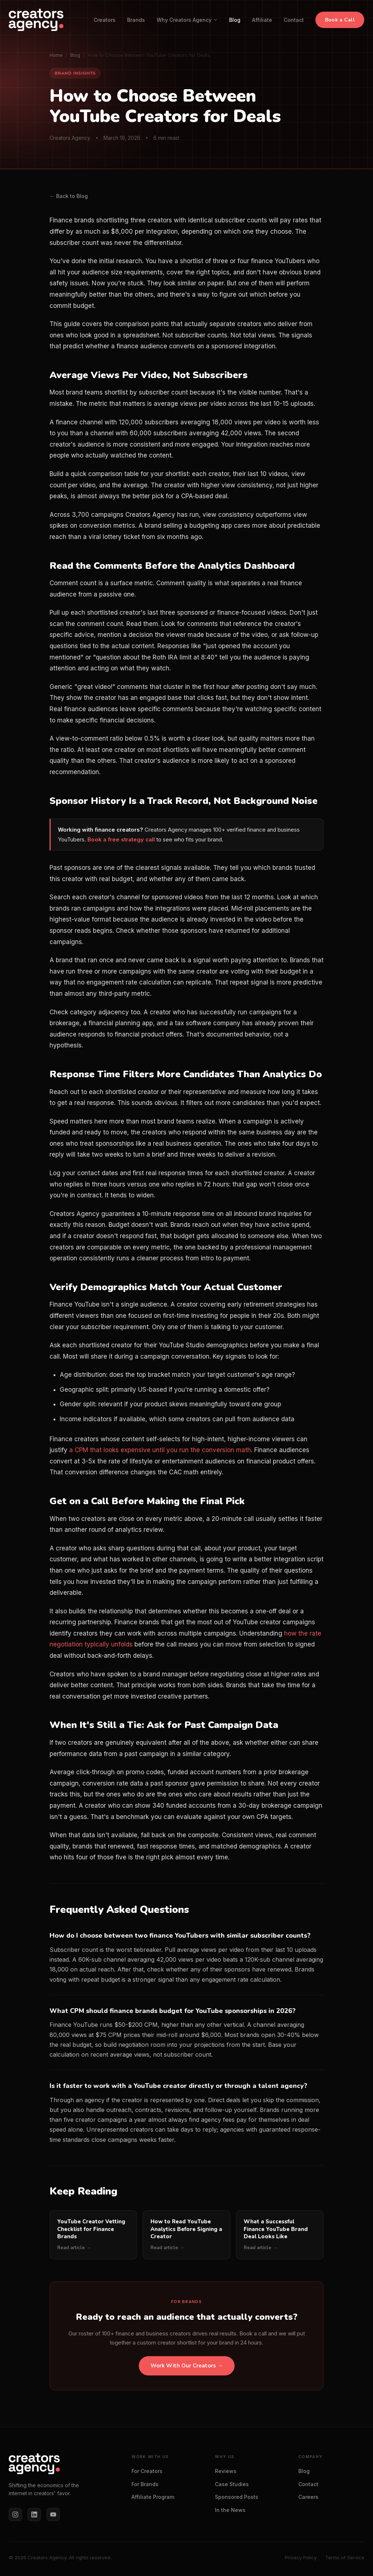 This screenshot has width=373, height=2576. Describe the element at coordinates (294, 20) in the screenshot. I see `Contact` at that location.